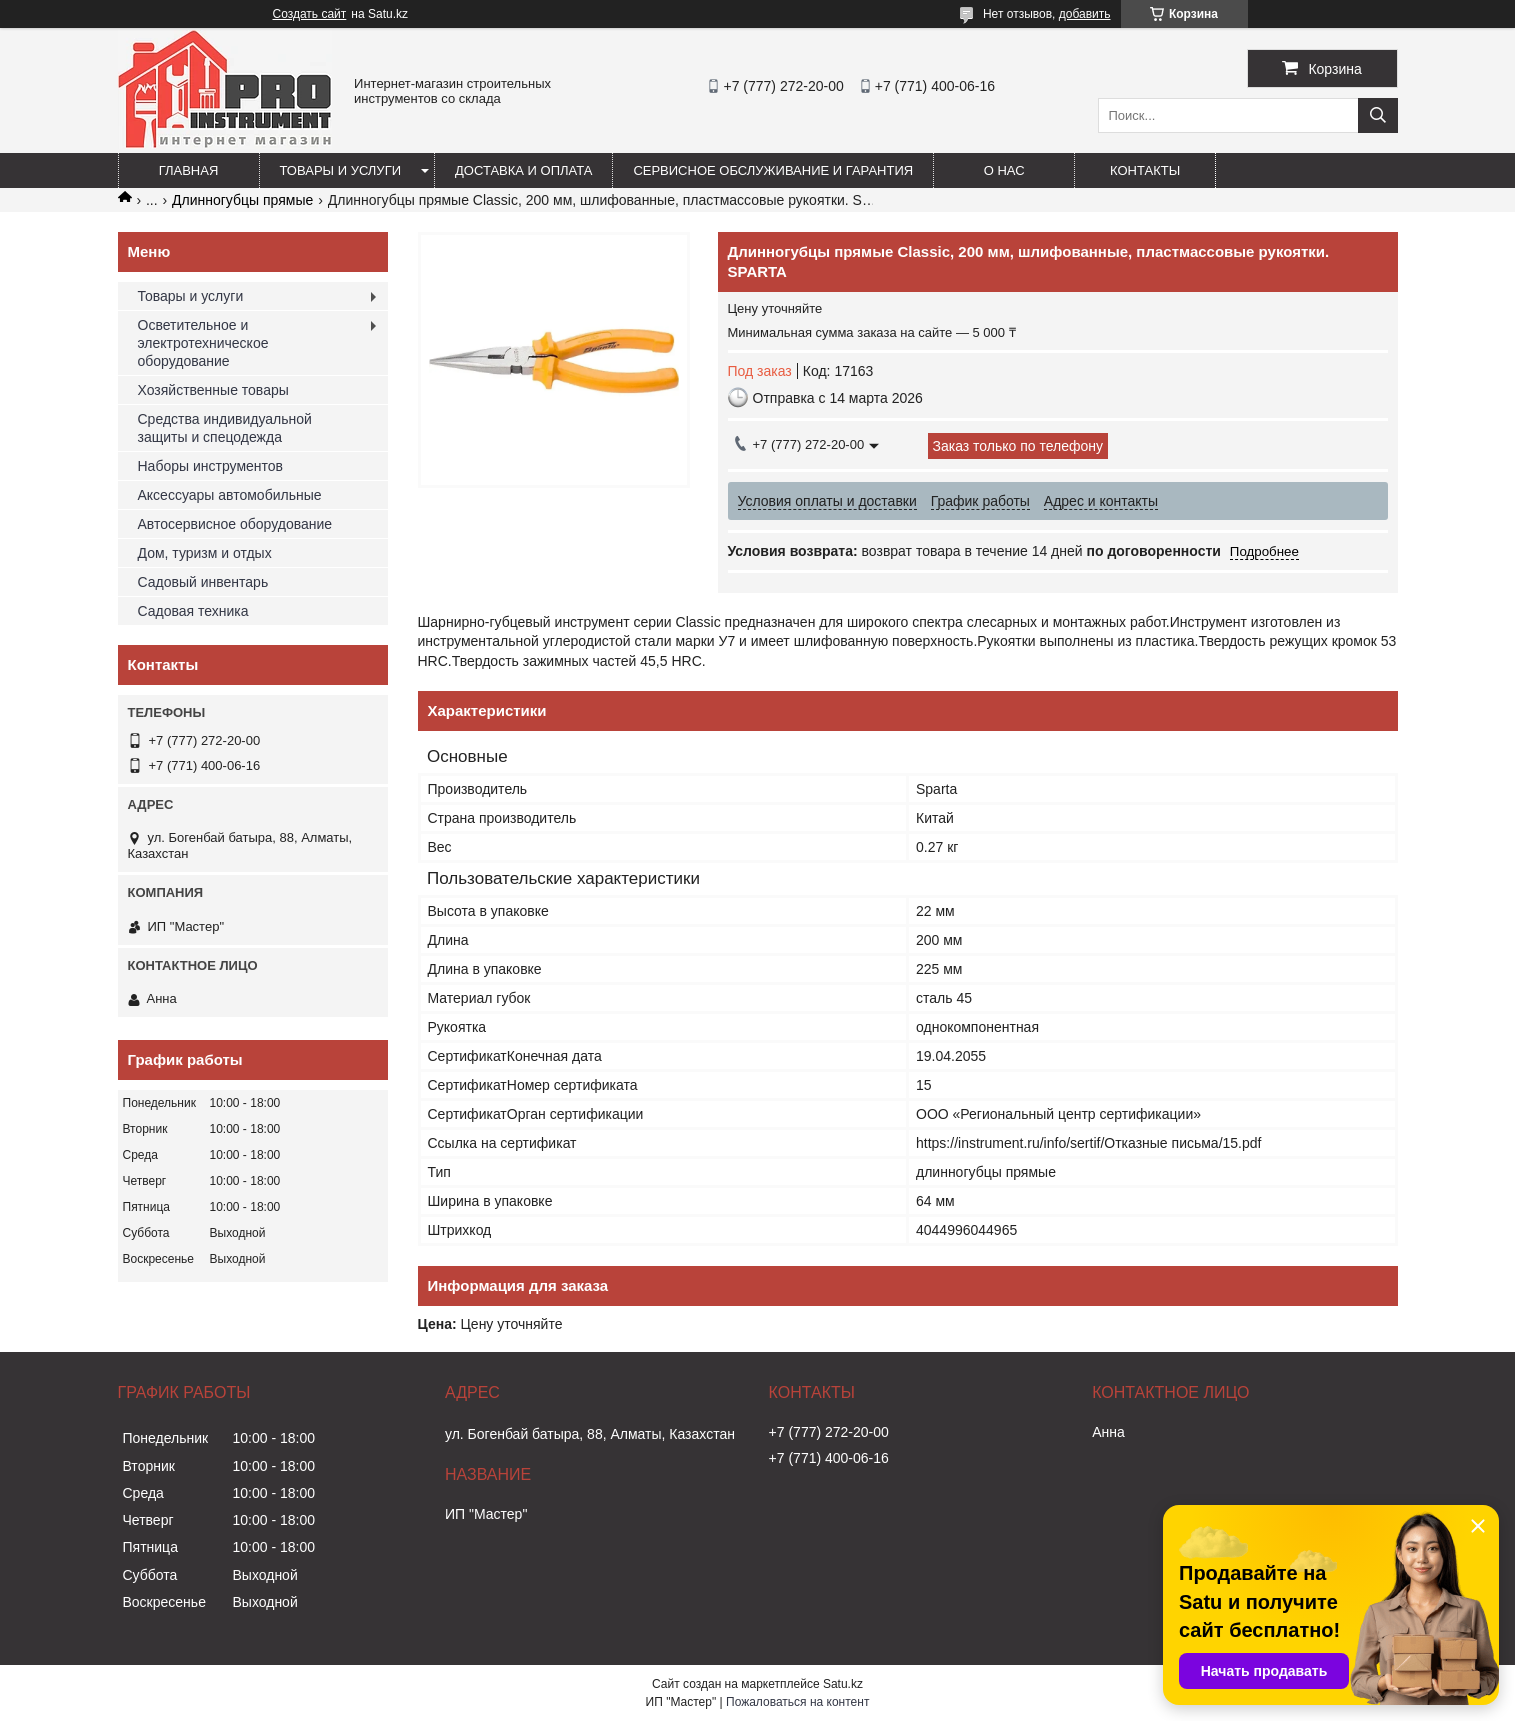  What do you see at coordinates (235, 524) in the screenshot?
I see `Автосервисное оборудование` at bounding box center [235, 524].